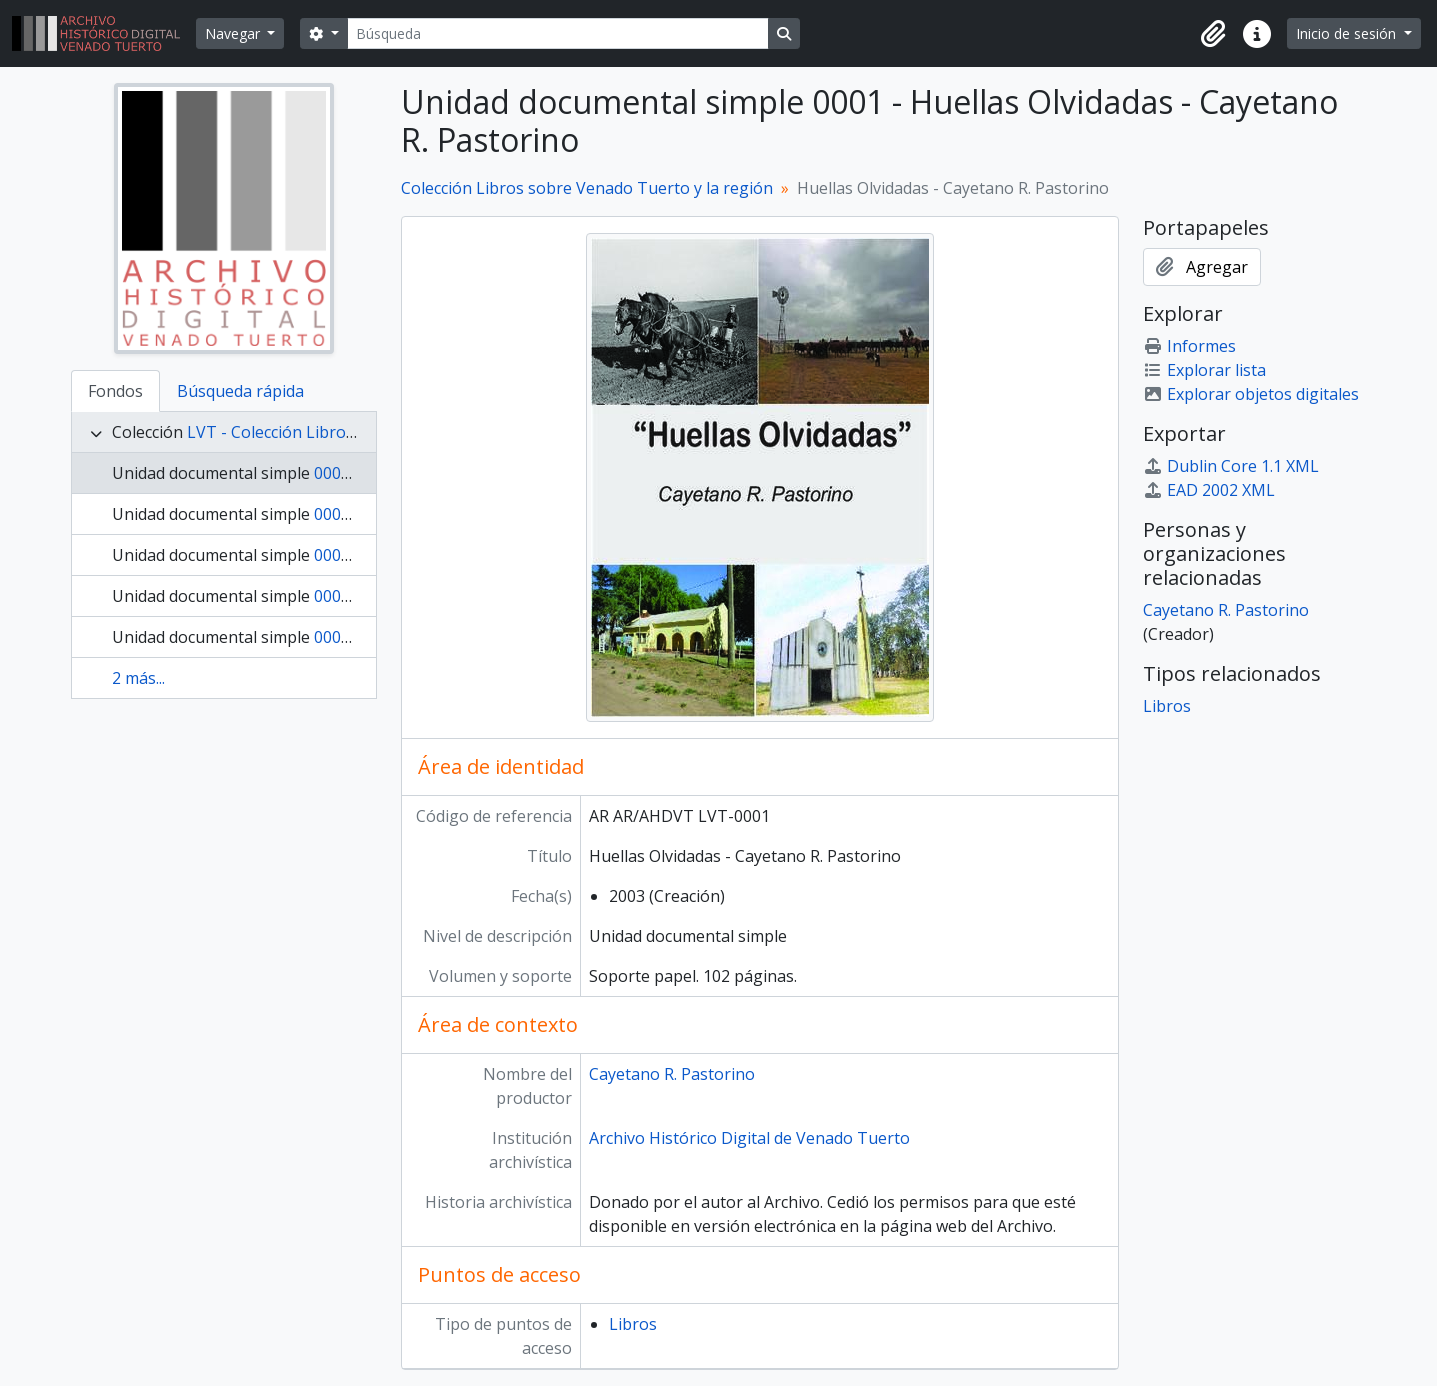  Describe the element at coordinates (138, 678) in the screenshot. I see `2 más...` at that location.